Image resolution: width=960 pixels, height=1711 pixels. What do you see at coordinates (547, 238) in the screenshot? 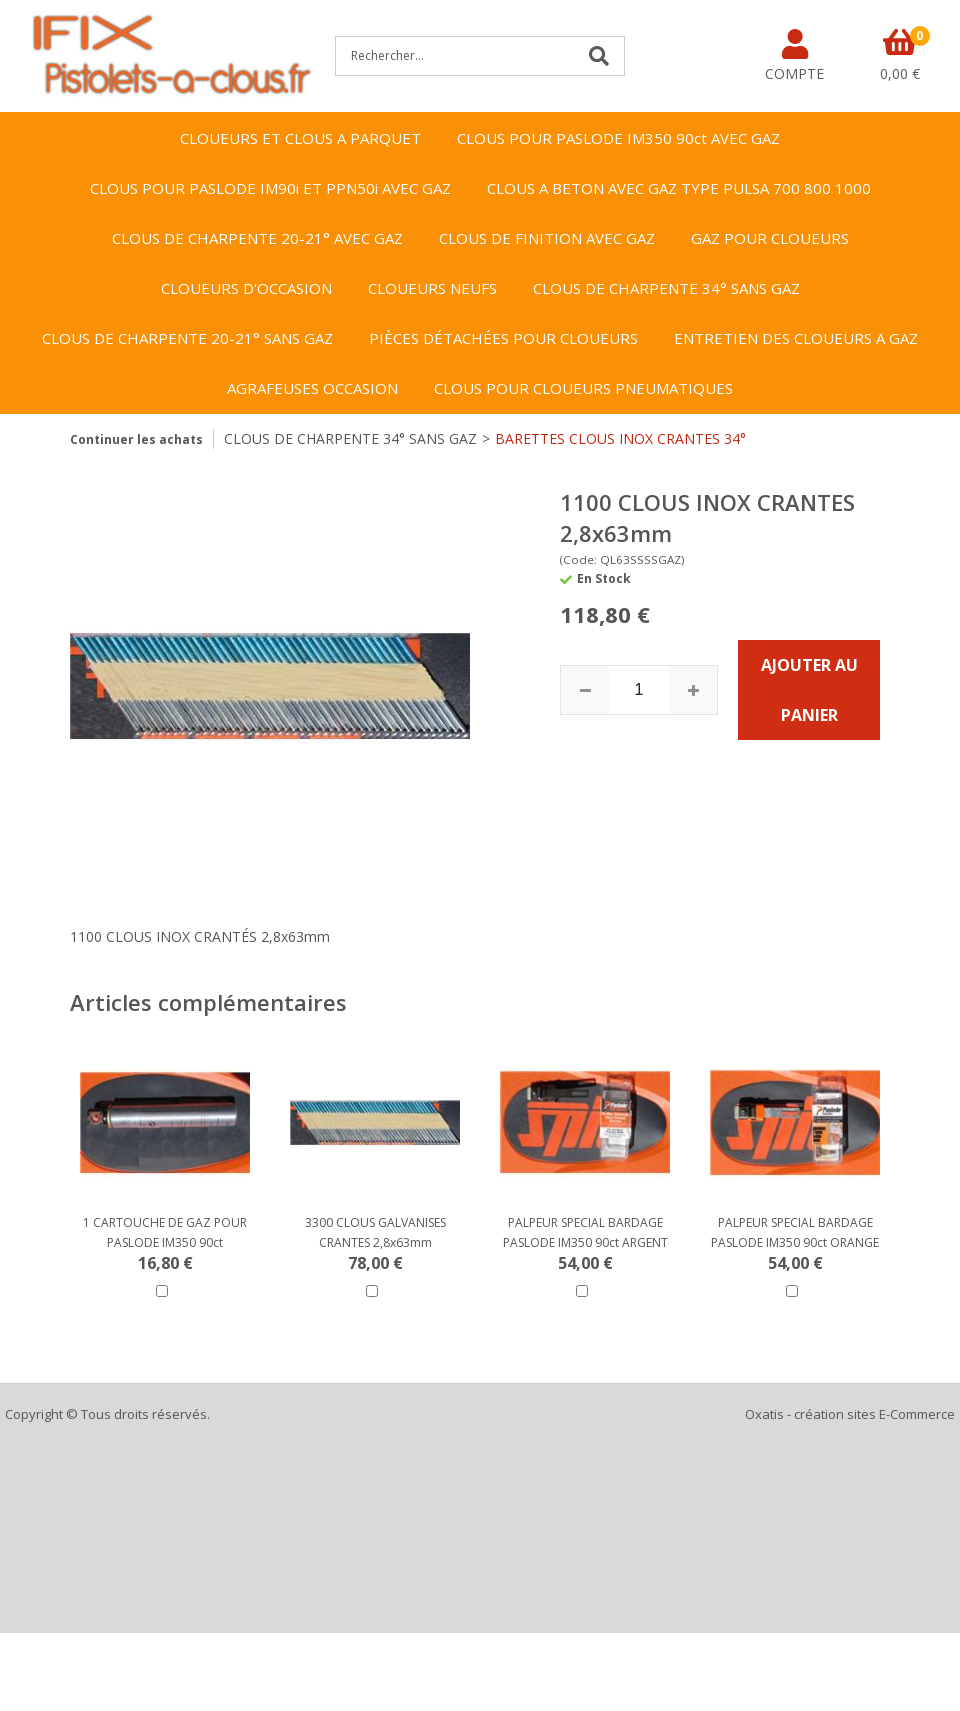
I see `CLOUS DE FINITION AVEC GAZ` at bounding box center [547, 238].